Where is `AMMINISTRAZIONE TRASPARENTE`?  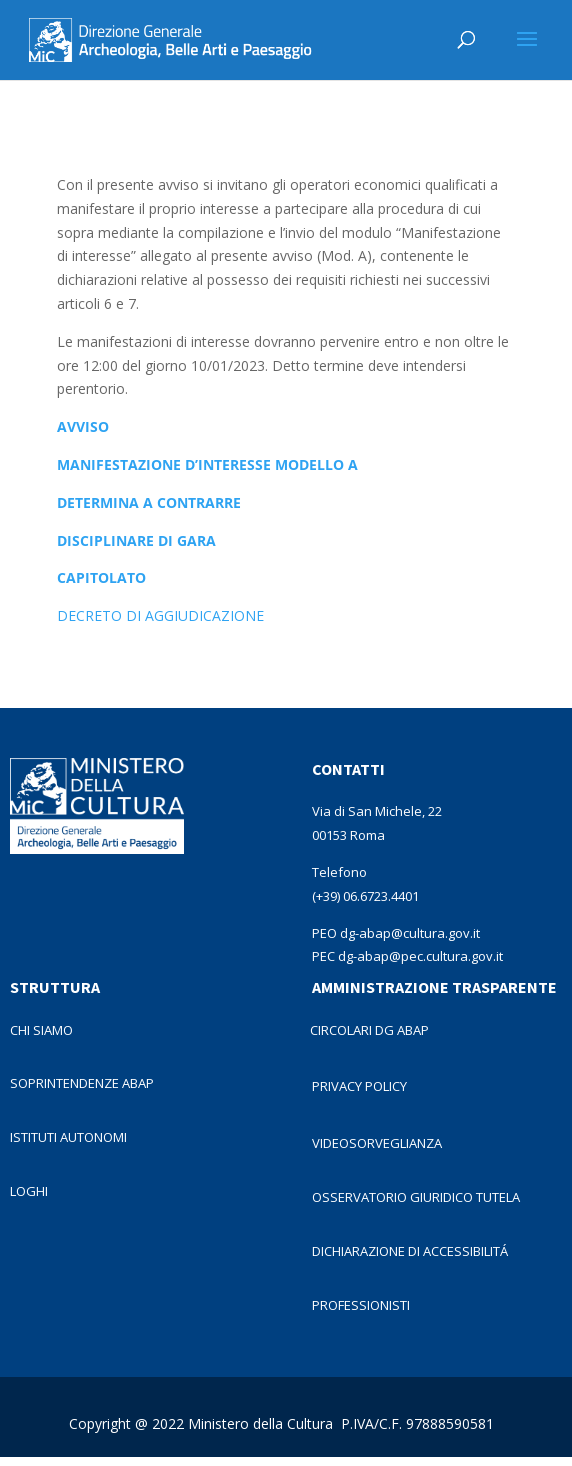 AMMINISTRAZIONE TRASPARENTE is located at coordinates (434, 987).